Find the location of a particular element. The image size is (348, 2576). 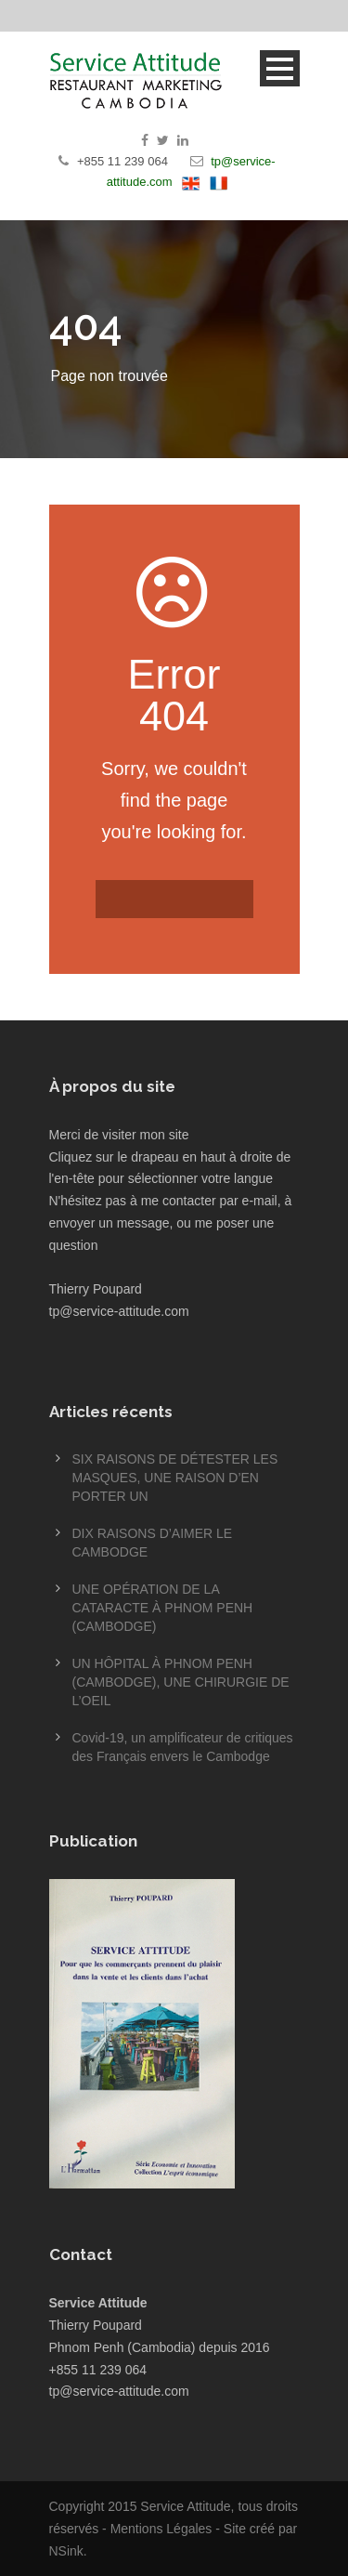

SIX RAISONS DE DÉTESTER LES MASQUES, UNE RAISON D’EN PORTER UN is located at coordinates (175, 1478).